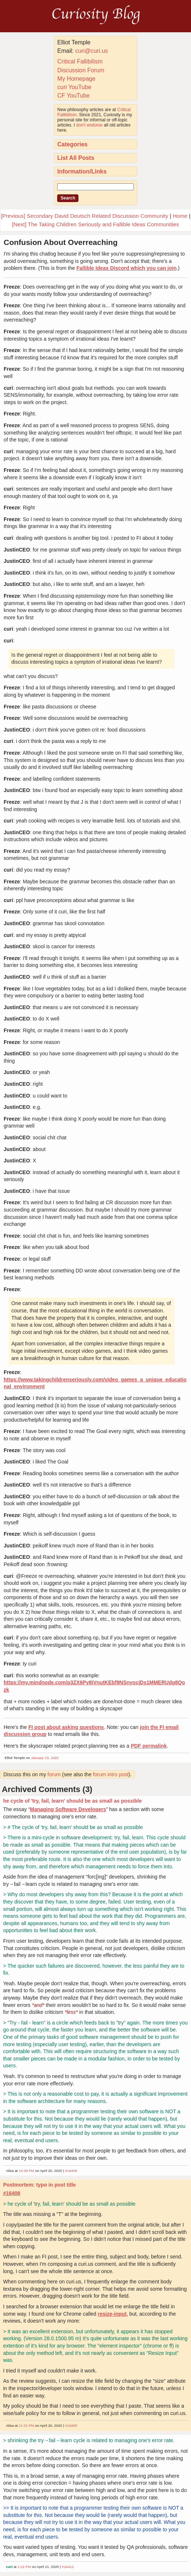  What do you see at coordinates (61, 242) in the screenshot?
I see `Confusion About Overreaching` at bounding box center [61, 242].